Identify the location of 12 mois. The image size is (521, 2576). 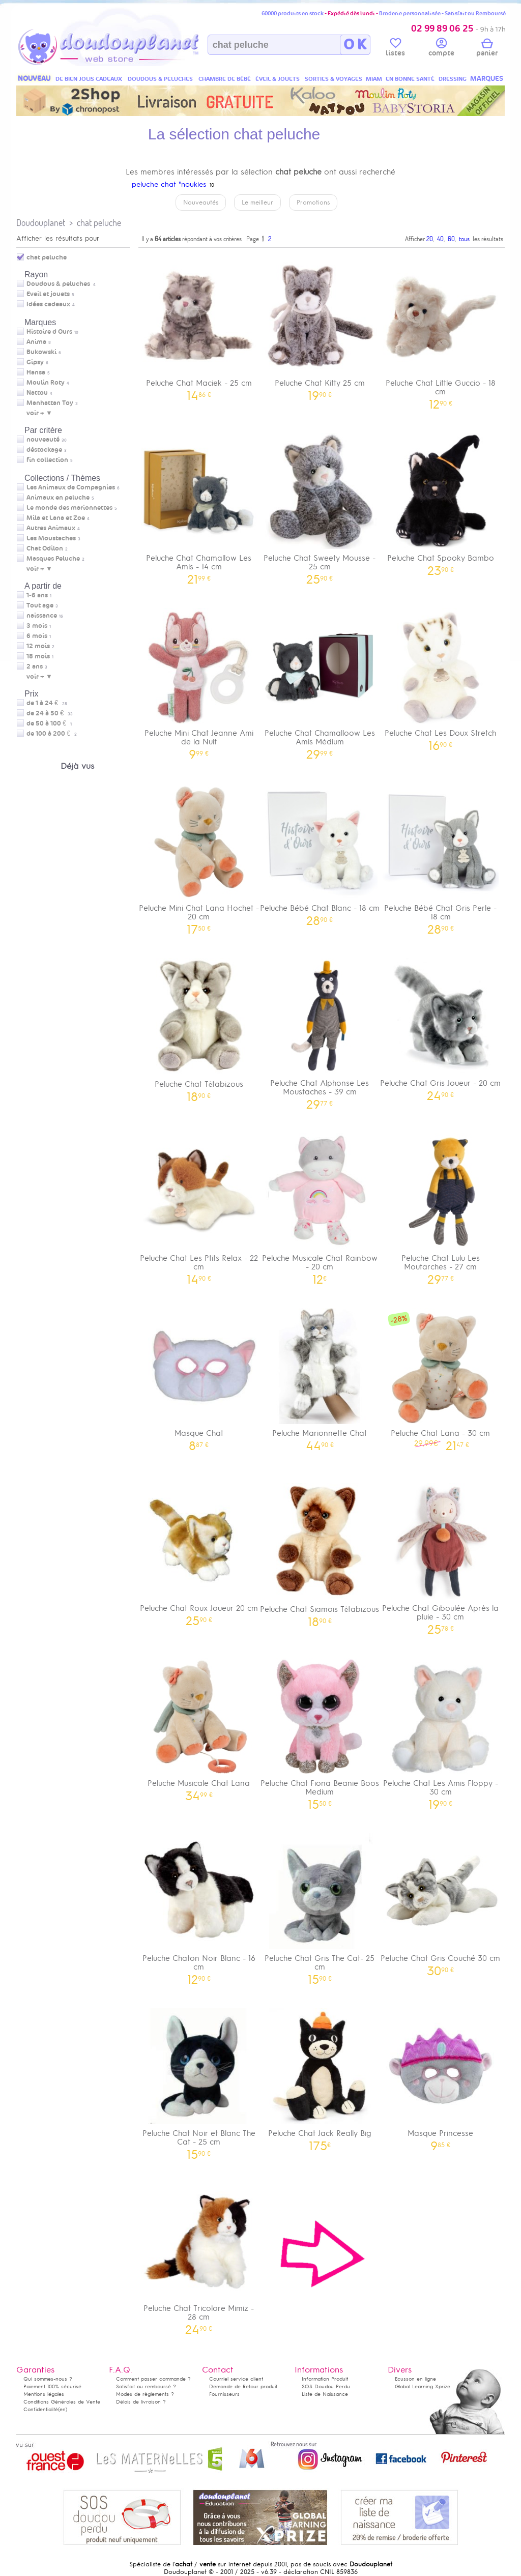
(38, 646).